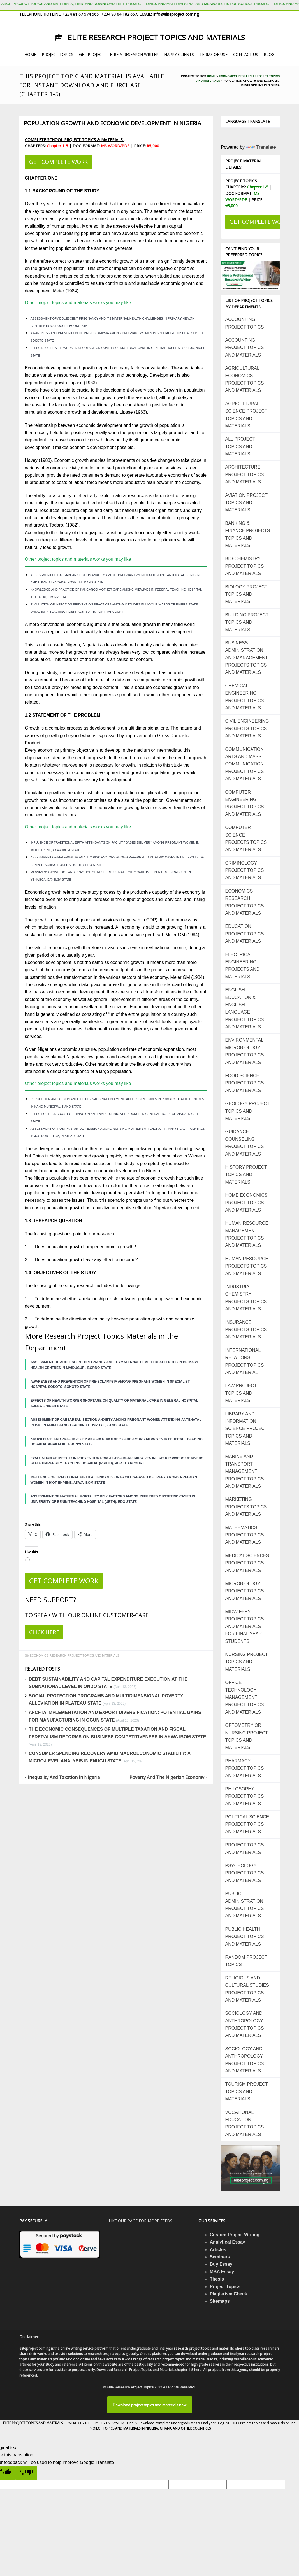 Image resolution: width=299 pixels, height=2576 pixels. I want to click on MEDICAL SCIENCES PROJECT TOPICS AND MATERIALS, so click(247, 1563).